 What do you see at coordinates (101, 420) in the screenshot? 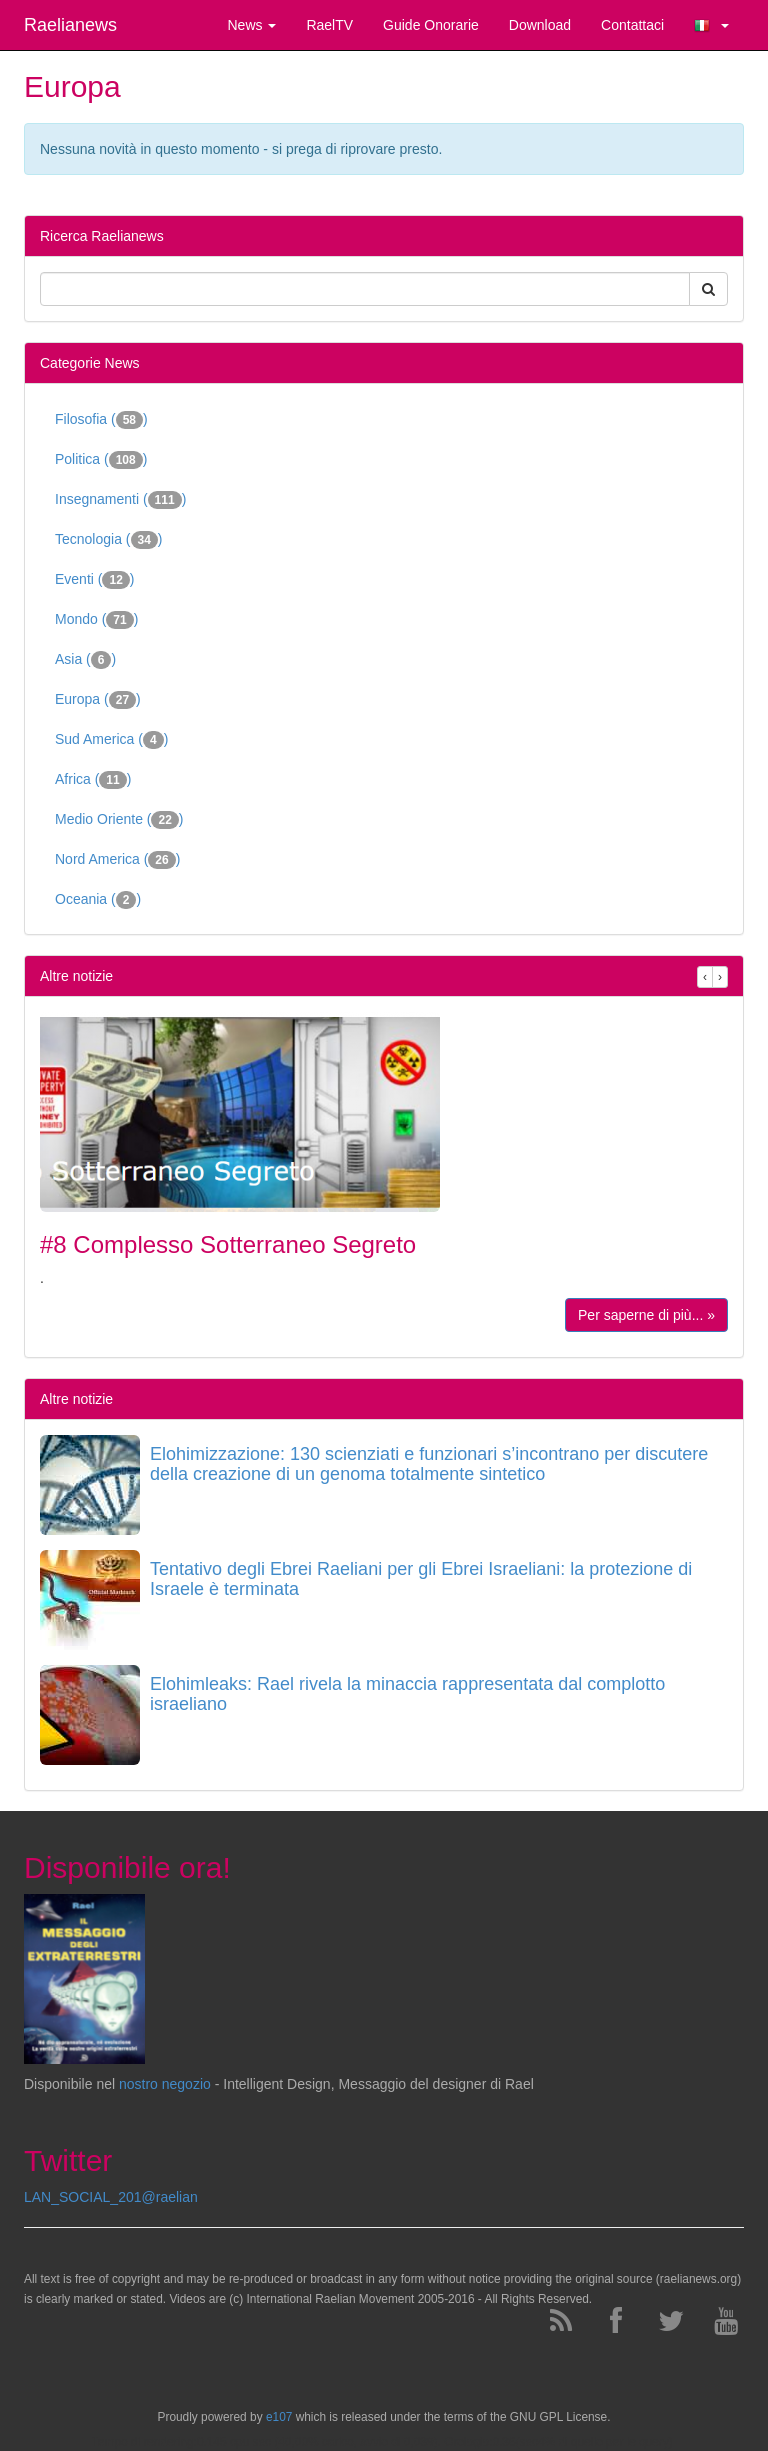
I see `Filosofia ()` at bounding box center [101, 420].